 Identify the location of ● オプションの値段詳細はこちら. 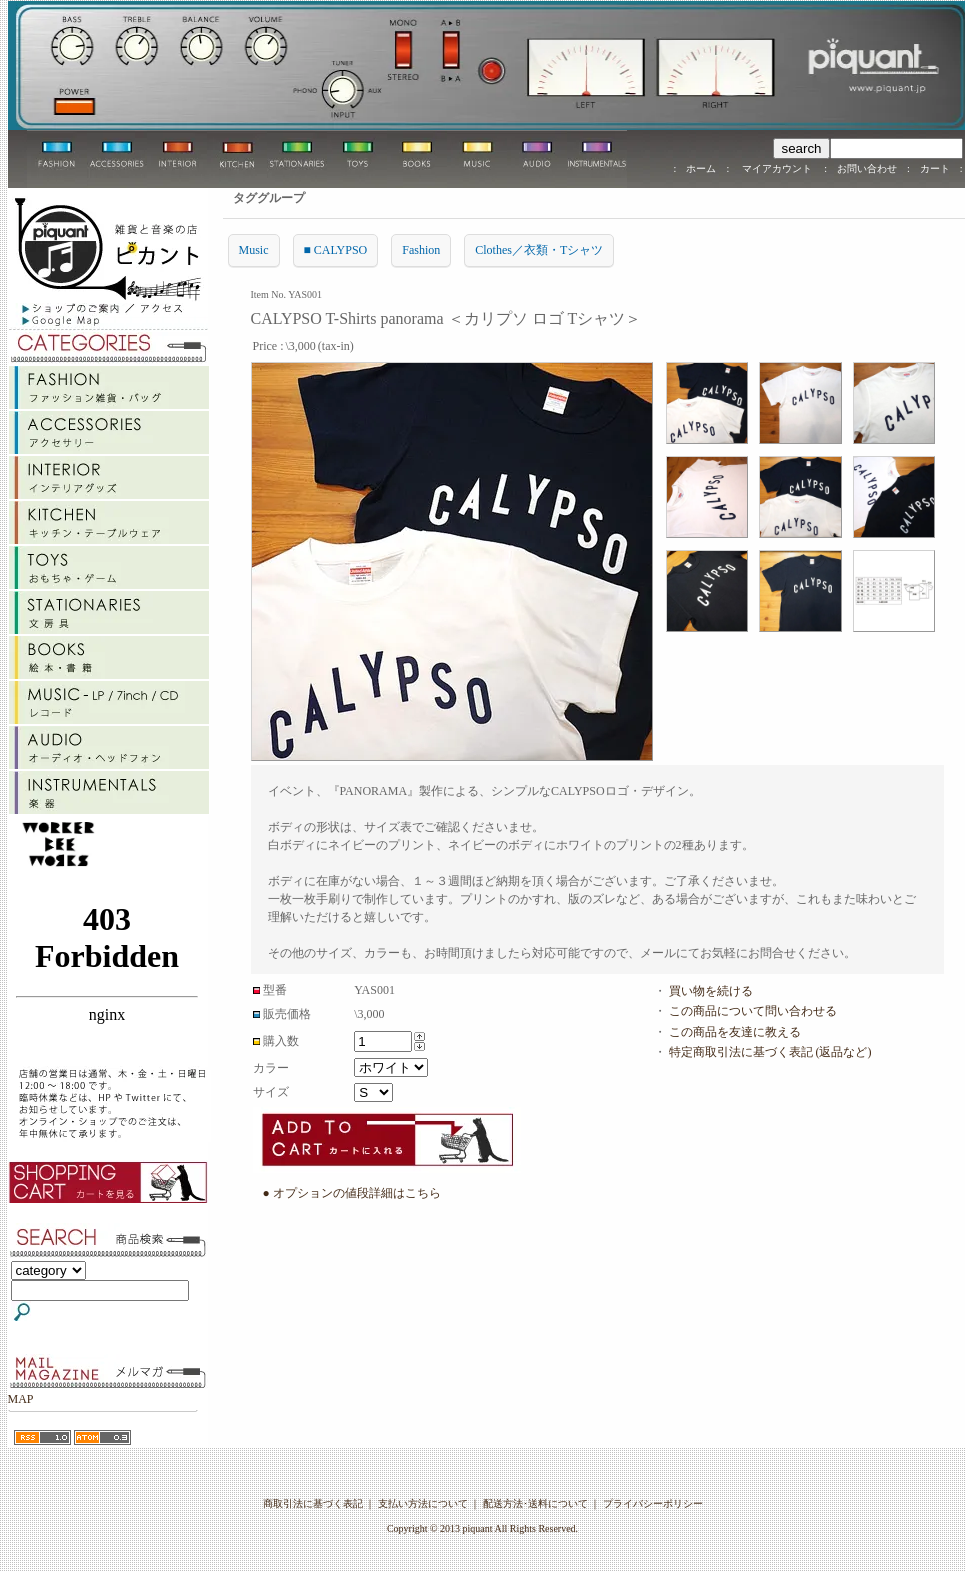
(352, 1193).